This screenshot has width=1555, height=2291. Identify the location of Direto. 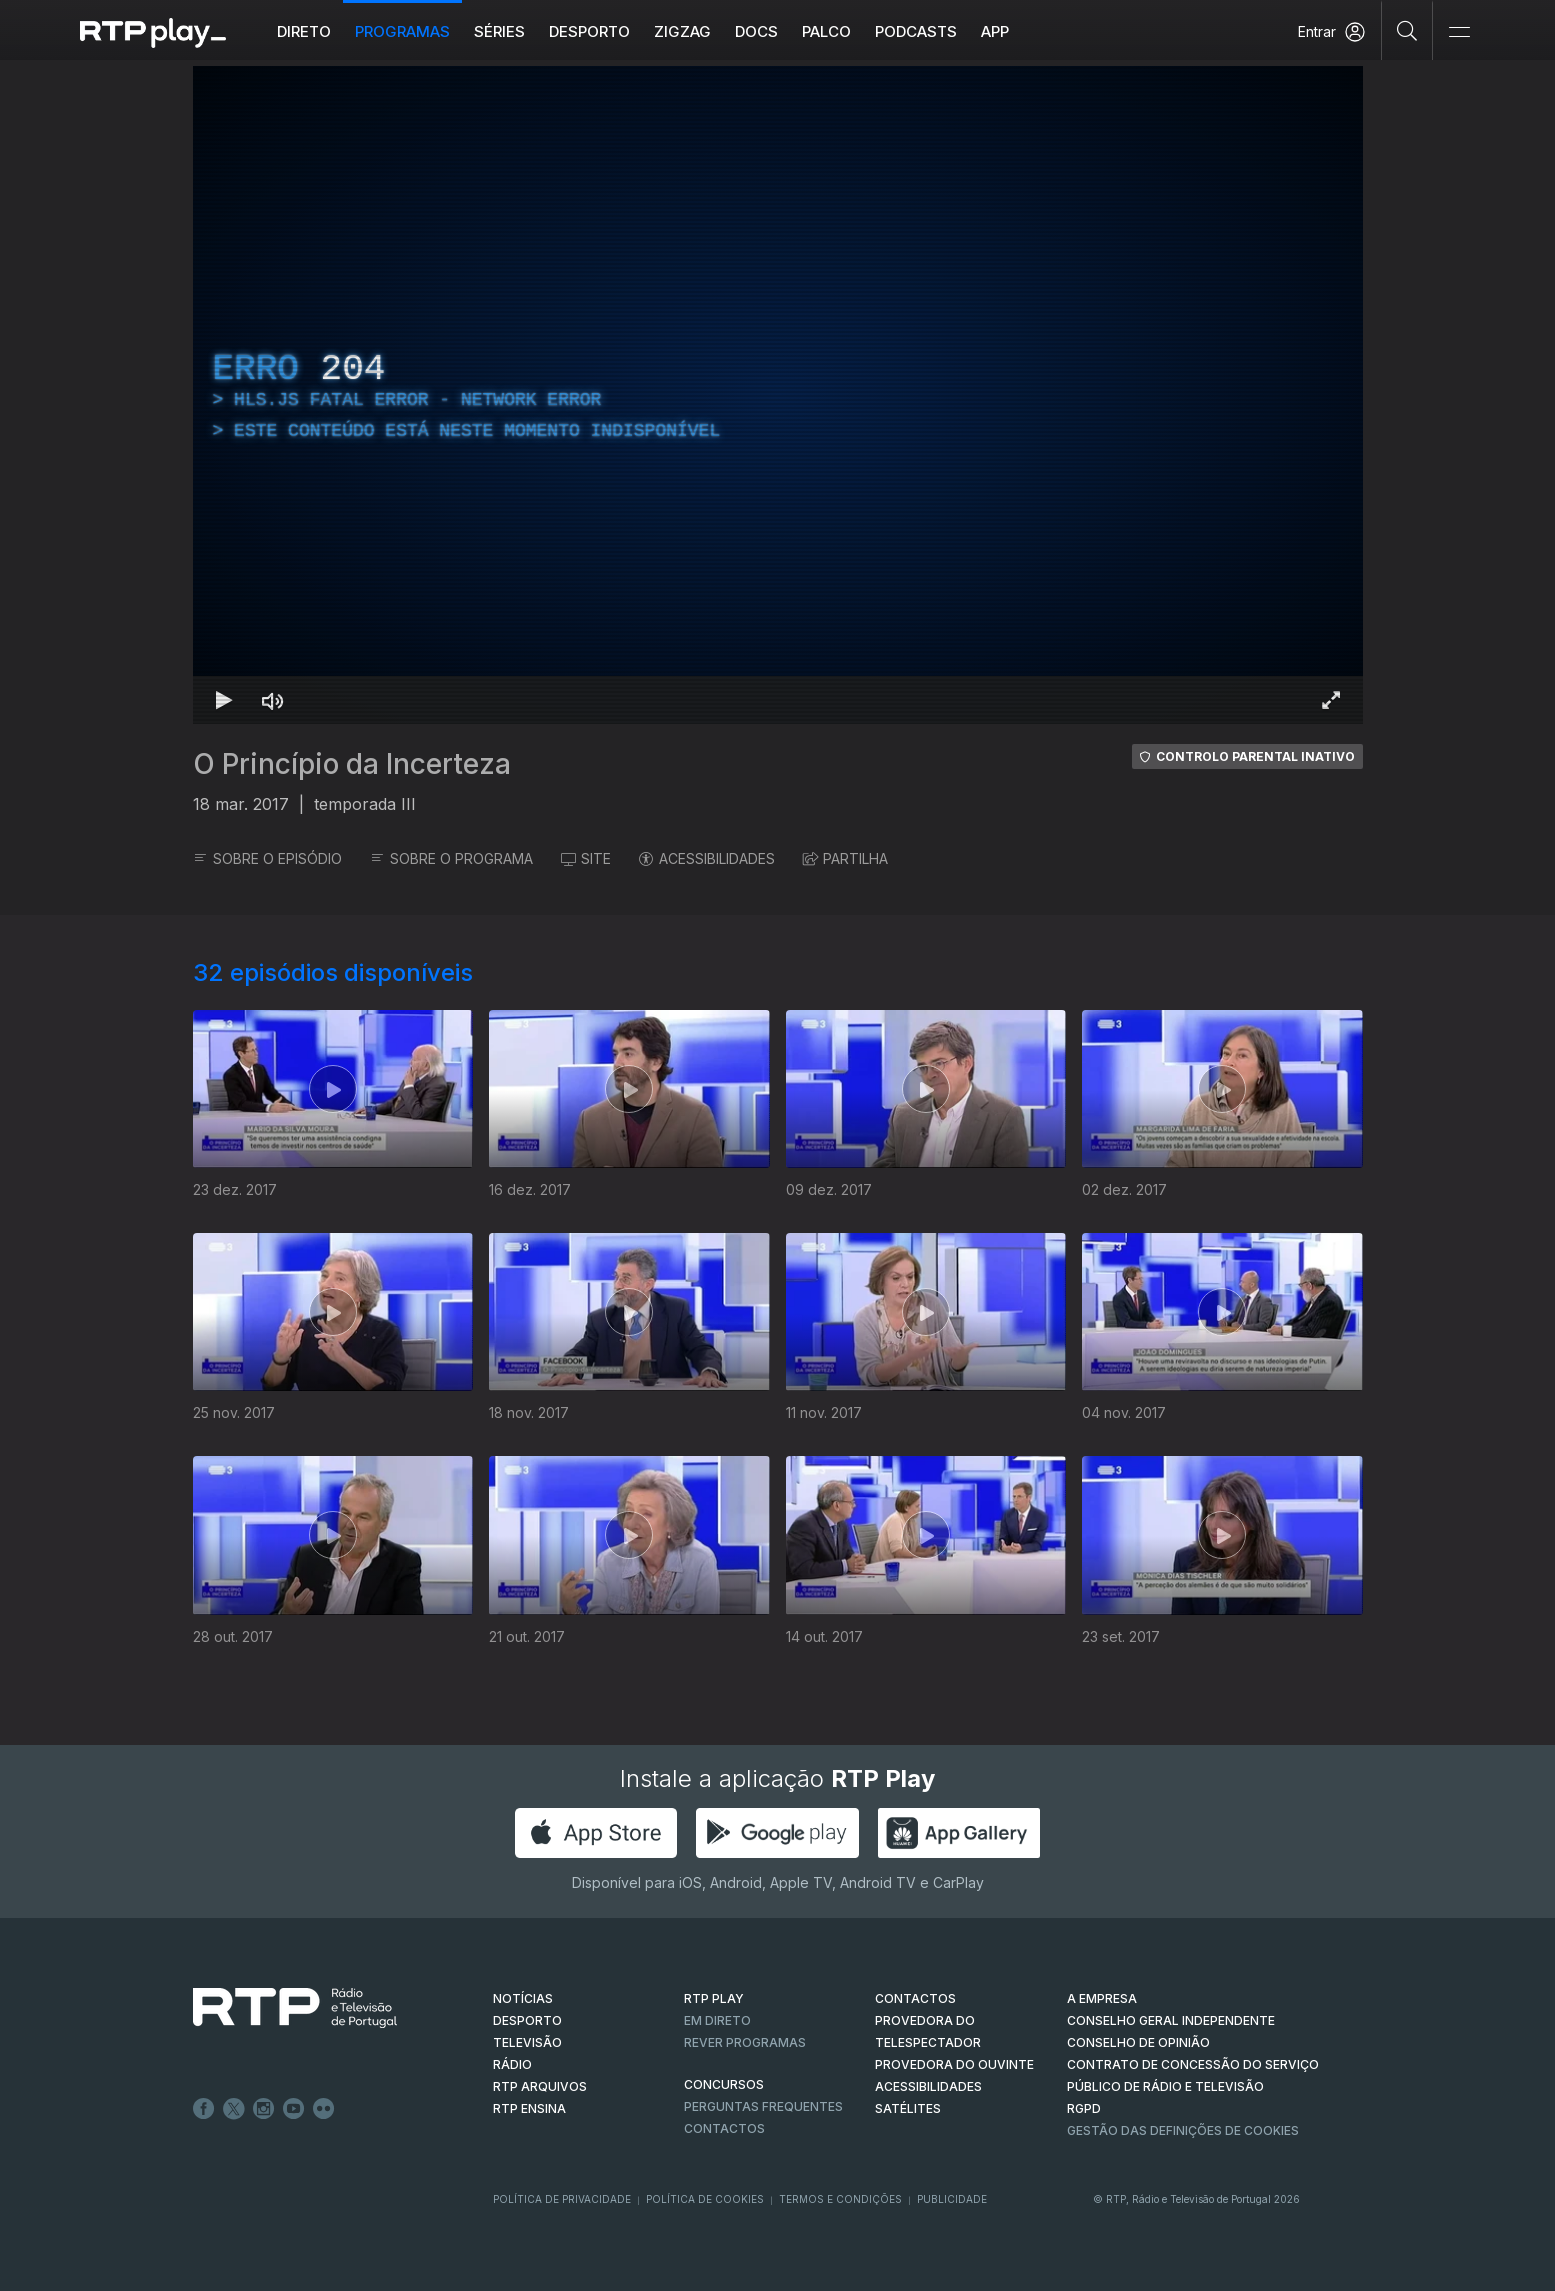
(304, 31).